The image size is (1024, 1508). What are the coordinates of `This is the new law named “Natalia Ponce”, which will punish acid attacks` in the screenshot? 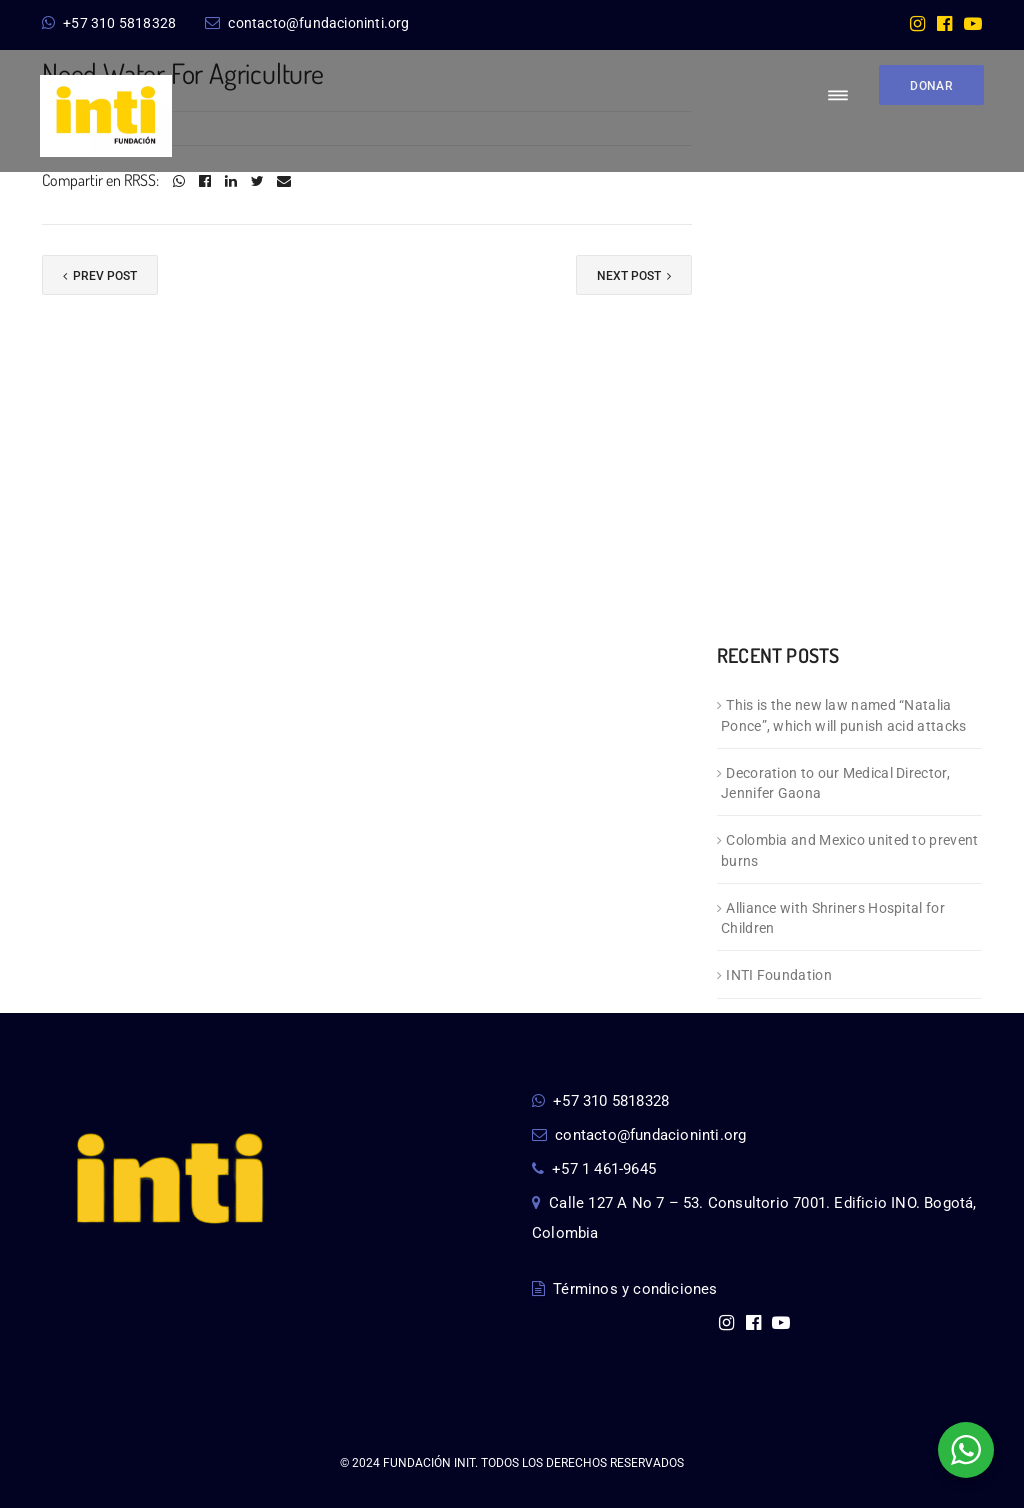 It's located at (843, 715).